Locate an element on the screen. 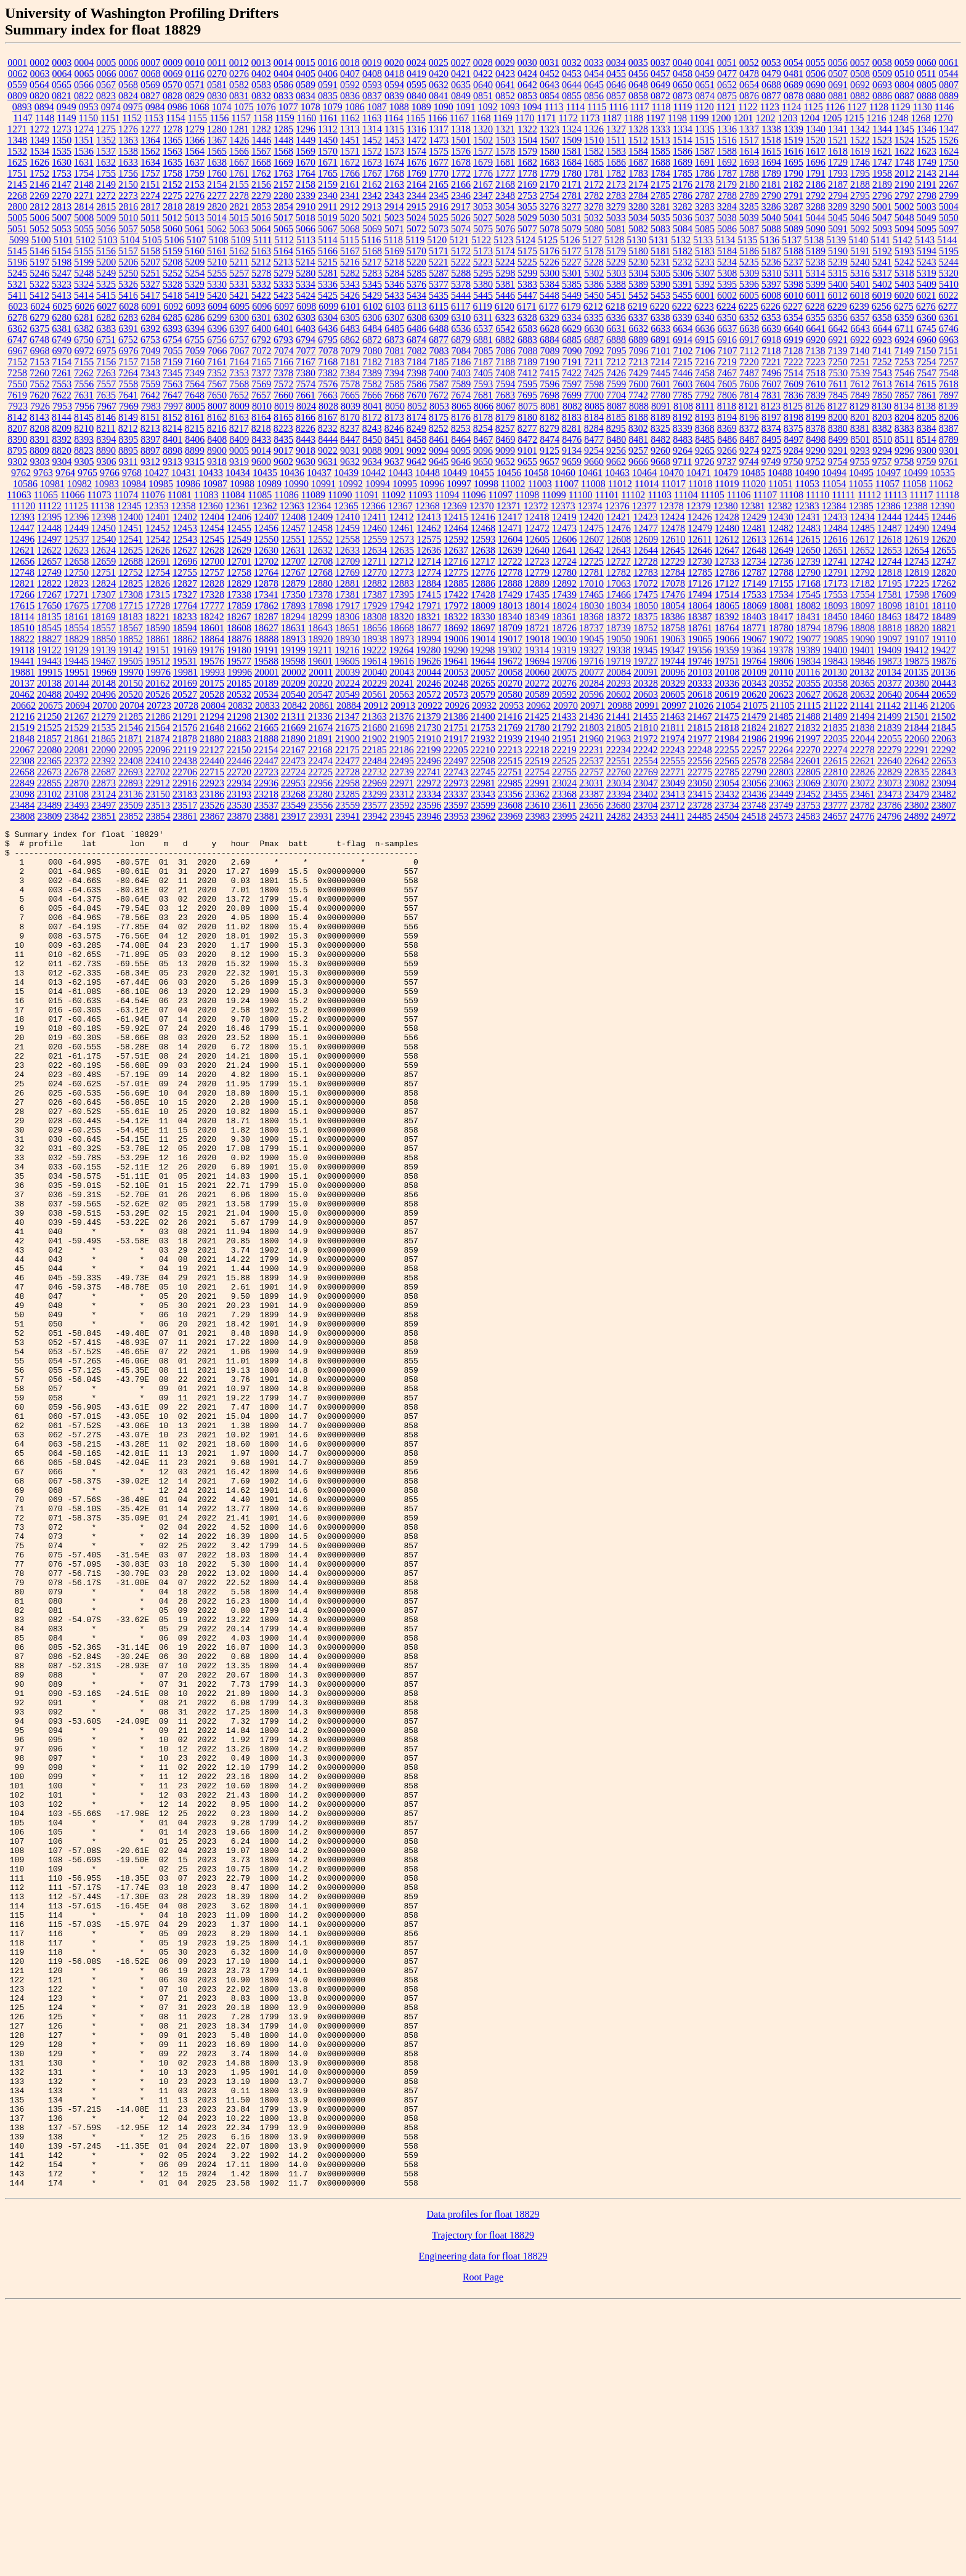 The height and width of the screenshot is (2576, 966). 5030 is located at coordinates (549, 217).